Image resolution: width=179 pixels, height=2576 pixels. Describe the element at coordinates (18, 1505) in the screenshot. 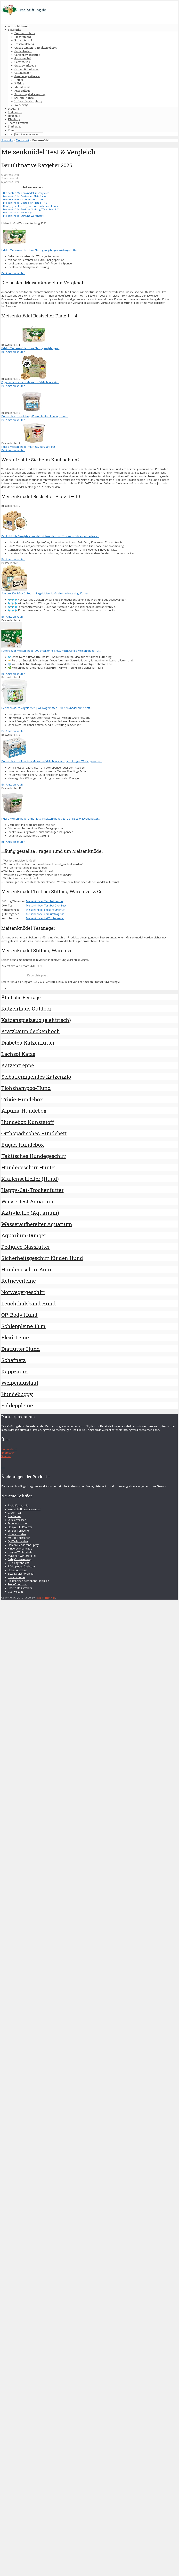

I see `Ravioliformer-Set` at that location.